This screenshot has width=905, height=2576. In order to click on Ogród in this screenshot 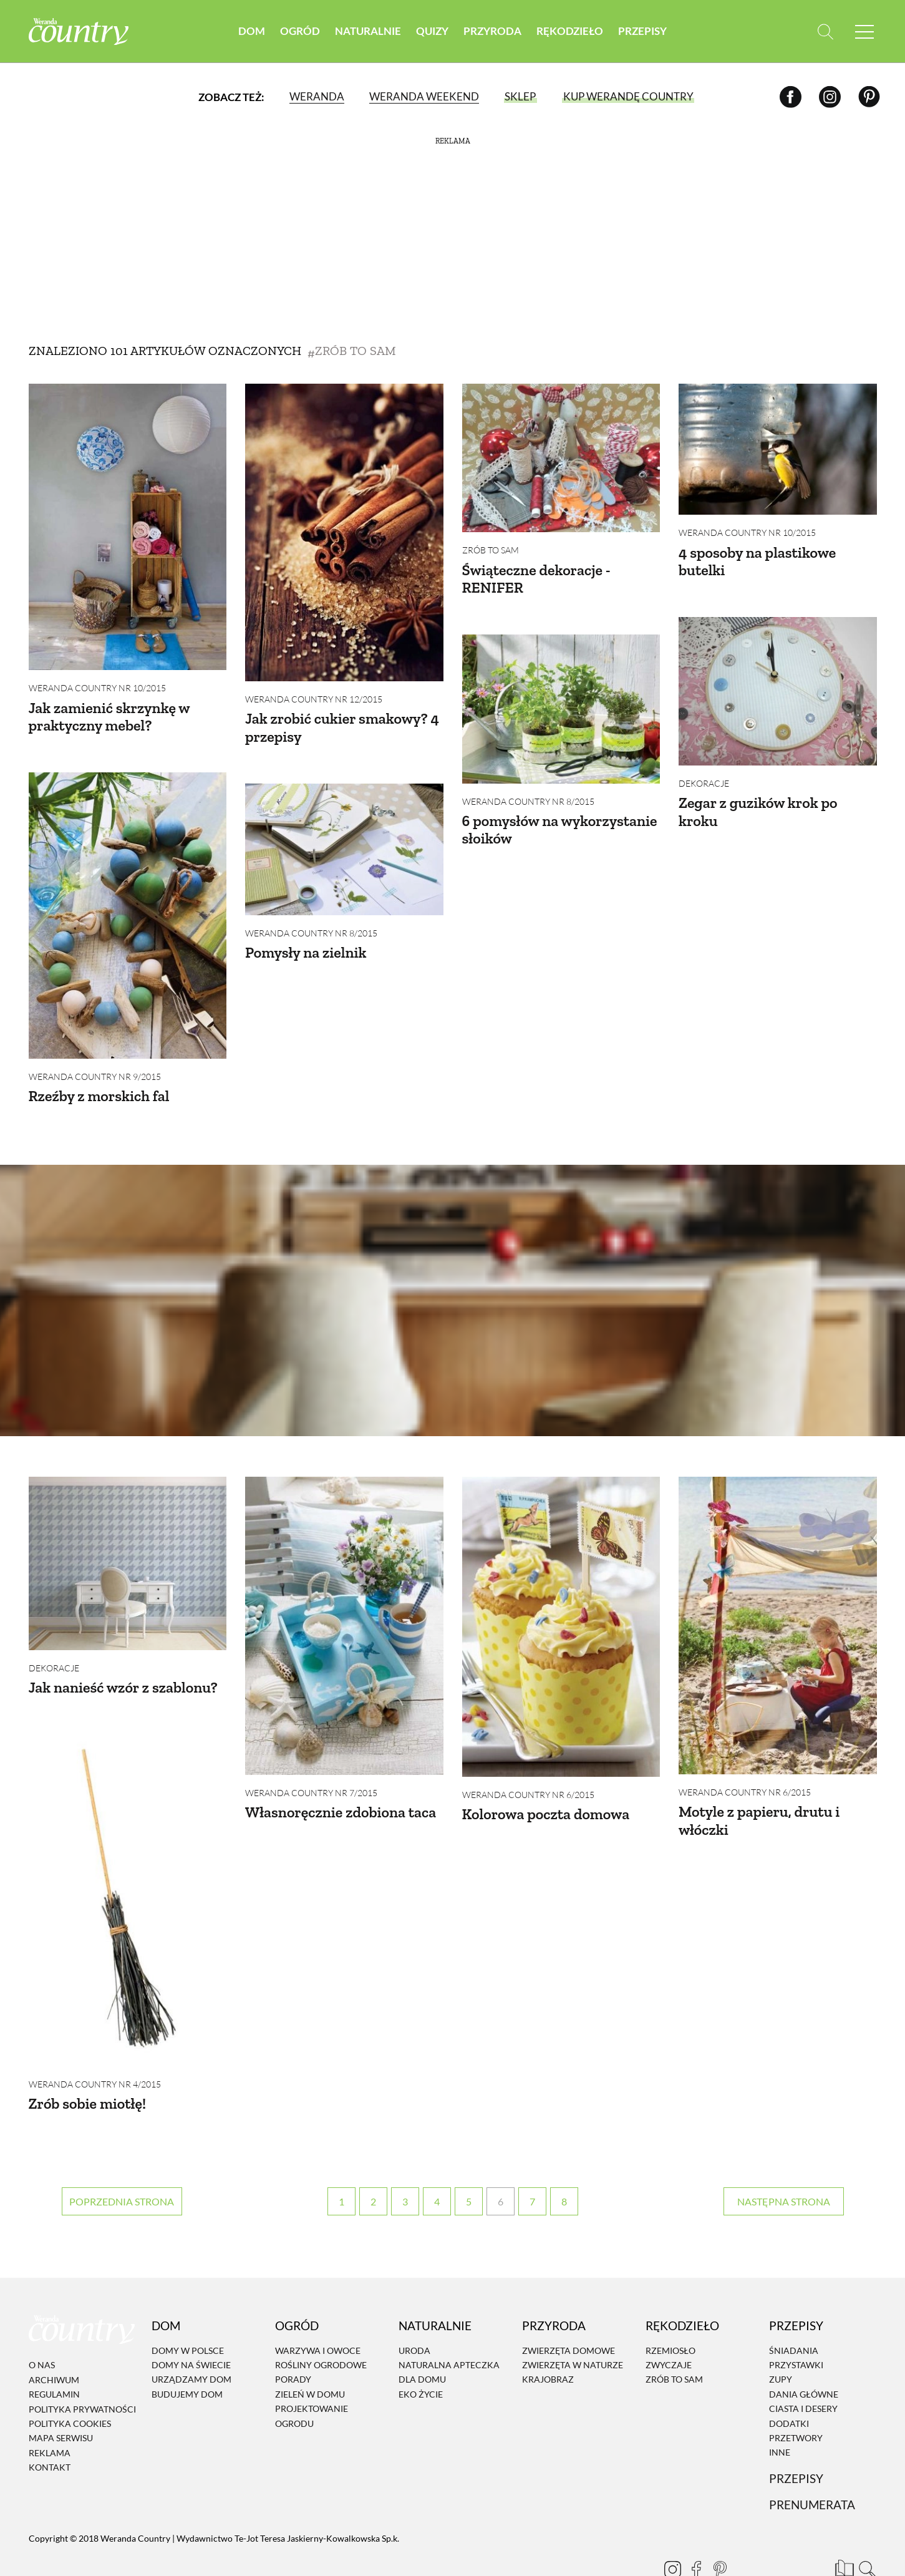, I will do `click(300, 30)`.